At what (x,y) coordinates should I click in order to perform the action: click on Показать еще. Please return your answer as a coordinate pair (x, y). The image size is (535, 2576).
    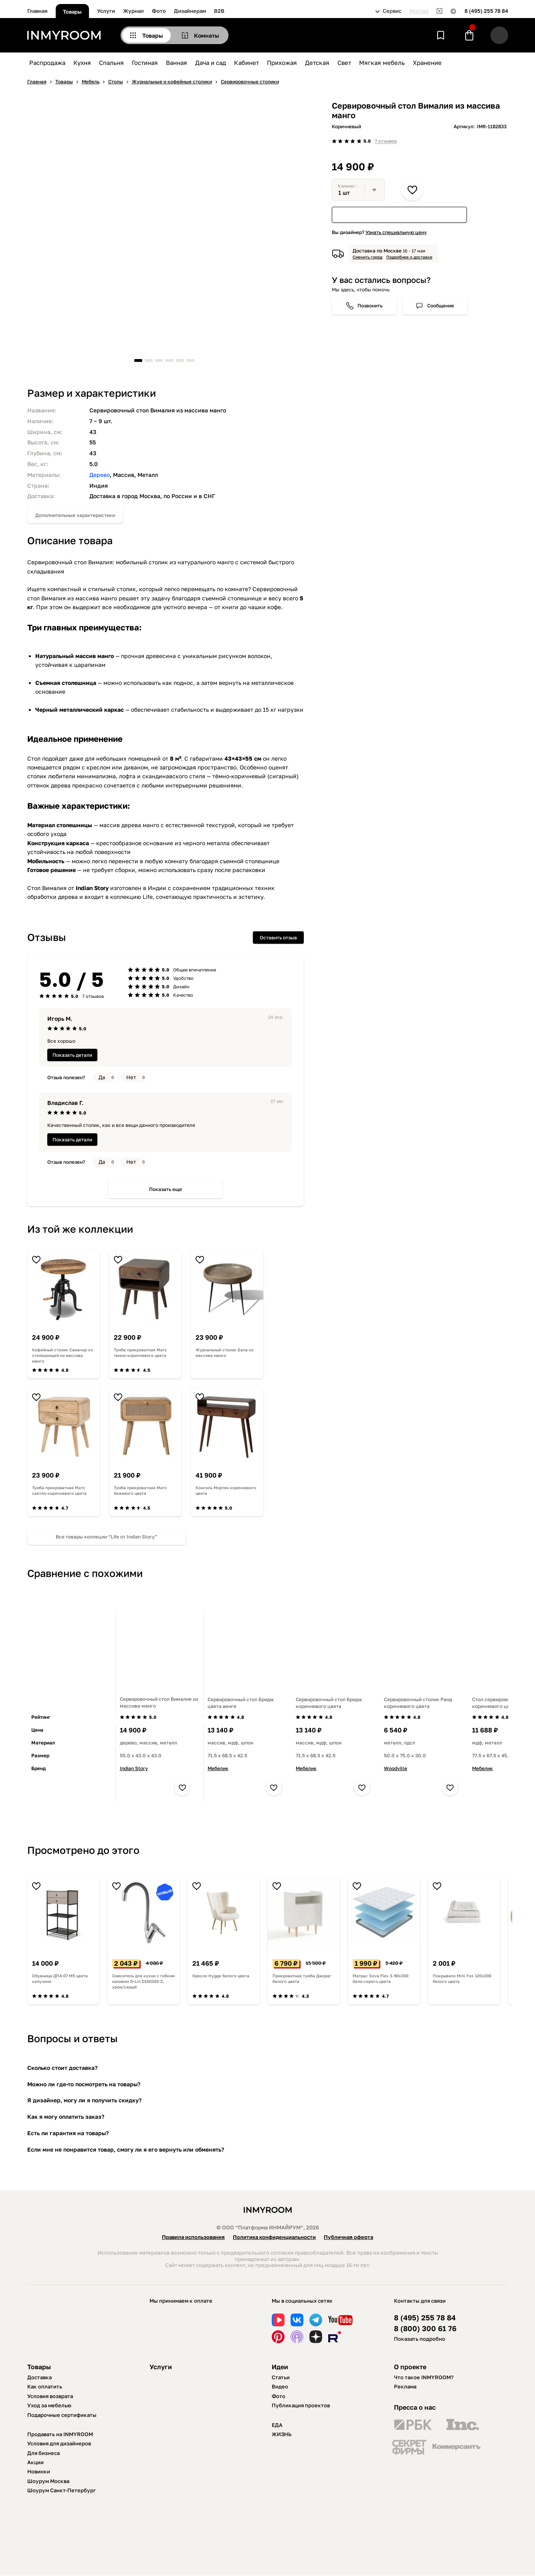
    Looking at the image, I should click on (165, 1189).